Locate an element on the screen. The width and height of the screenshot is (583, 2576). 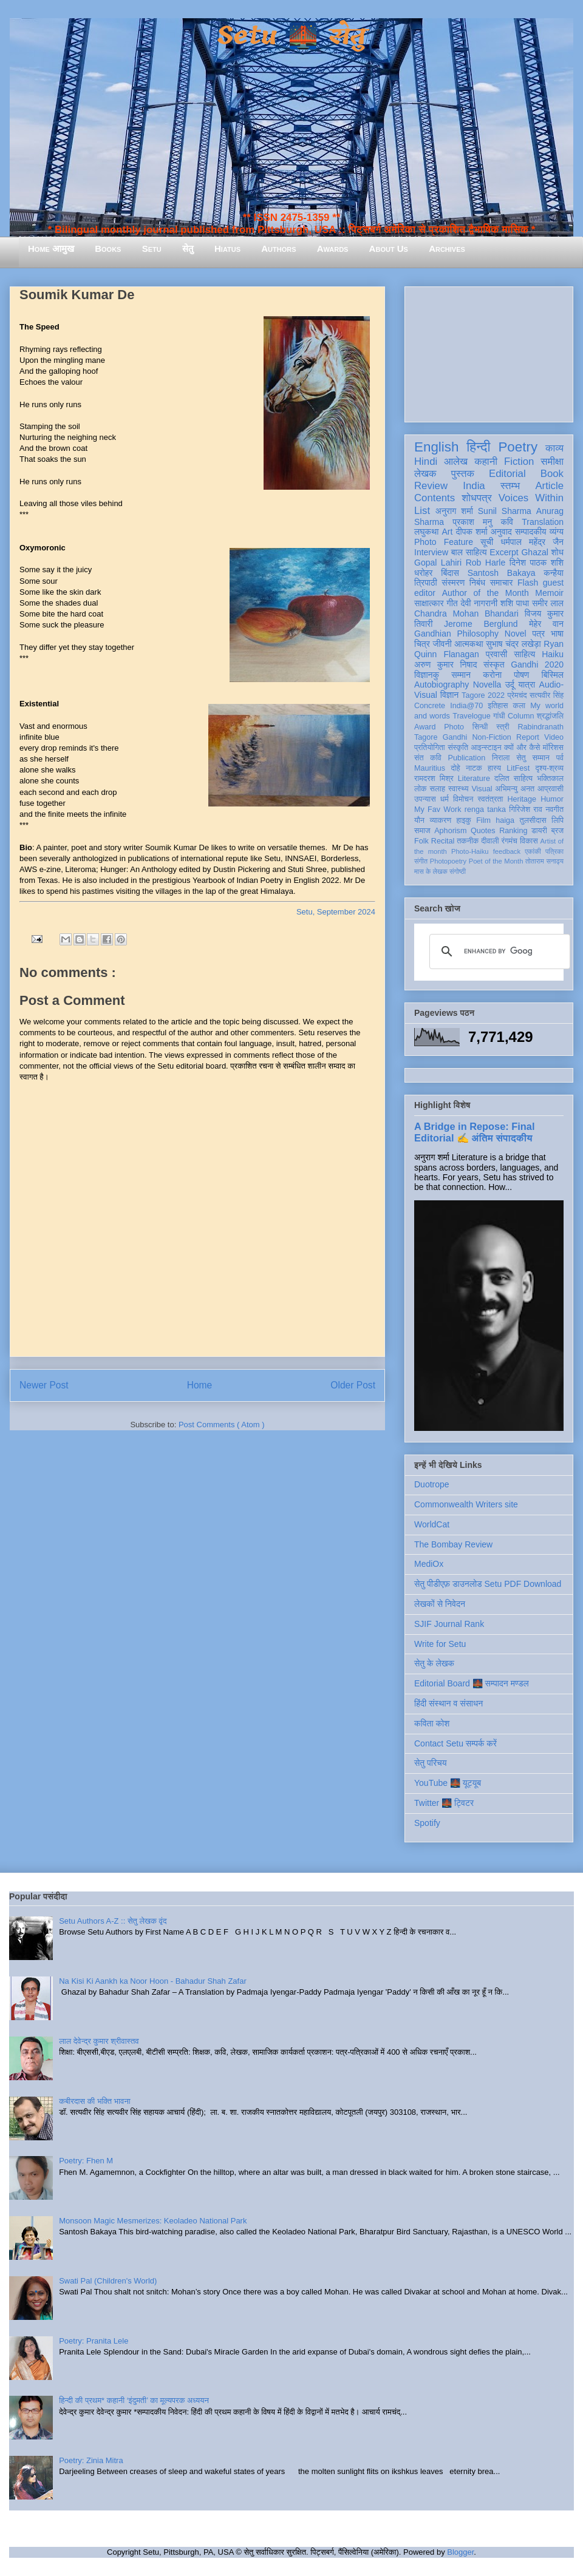
Report is located at coordinates (527, 737).